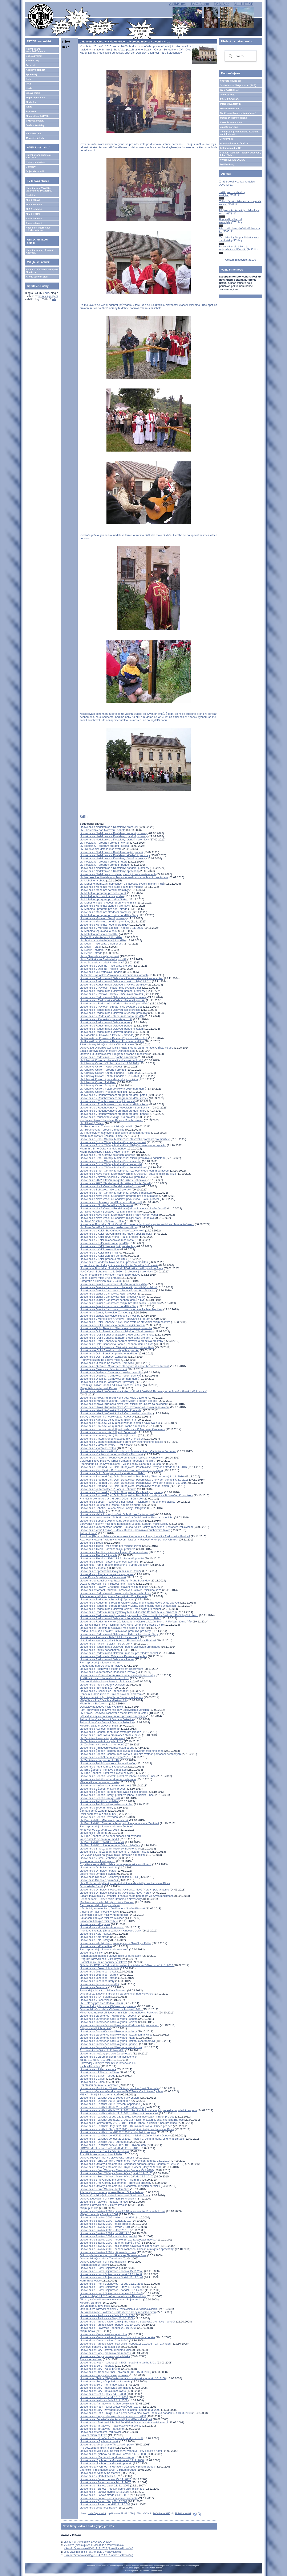 This screenshot has width=287, height=2576. I want to click on Lidové misie - noční bdění v Otnicích, so click(102, 1684).